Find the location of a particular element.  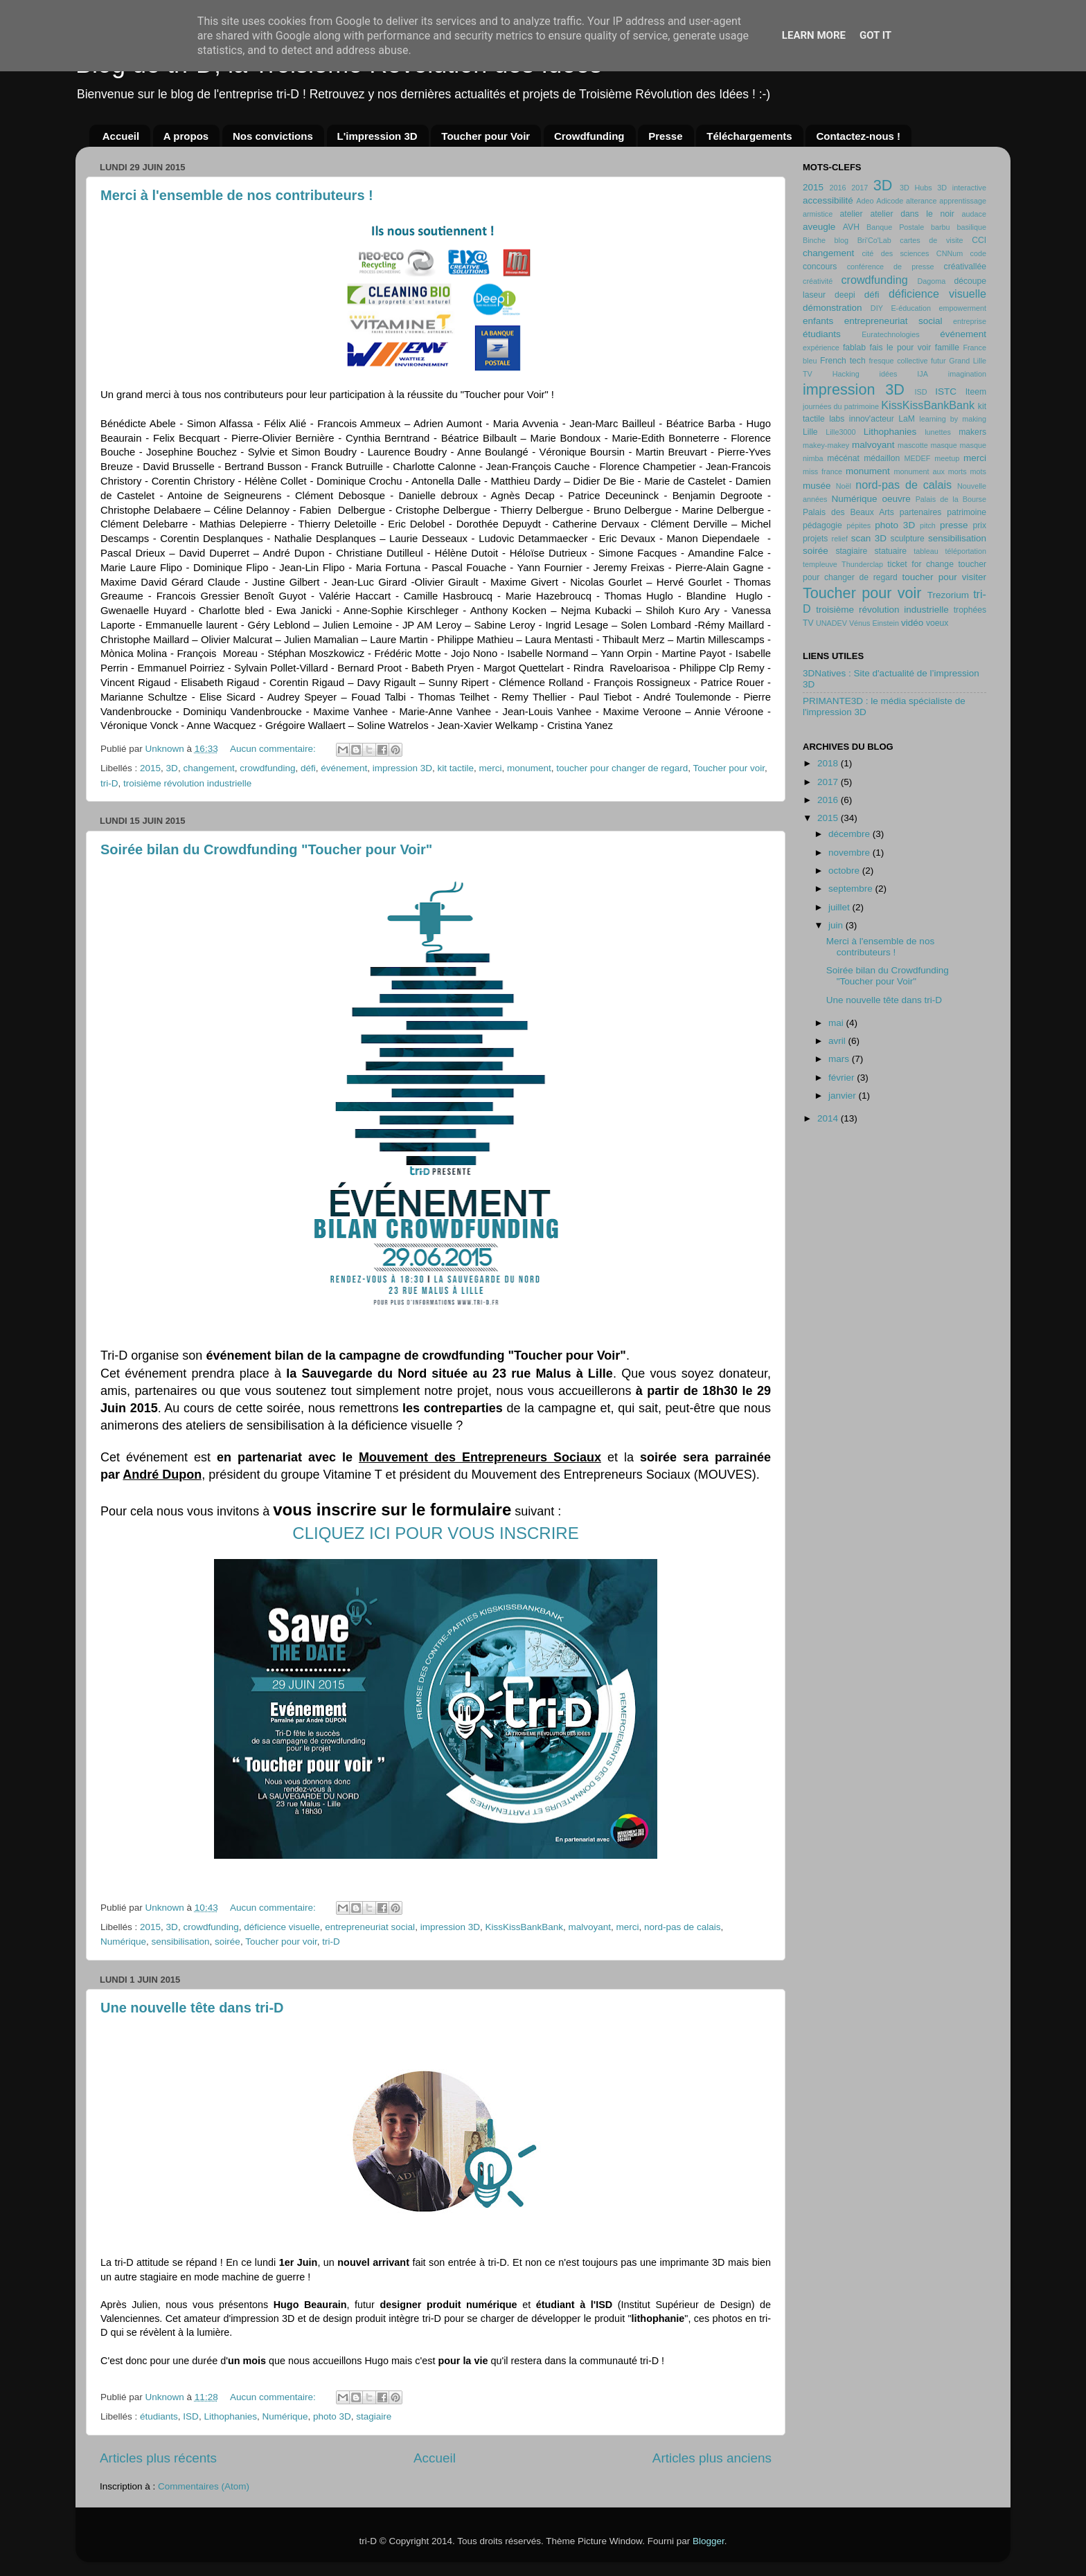

mascotte is located at coordinates (913, 445).